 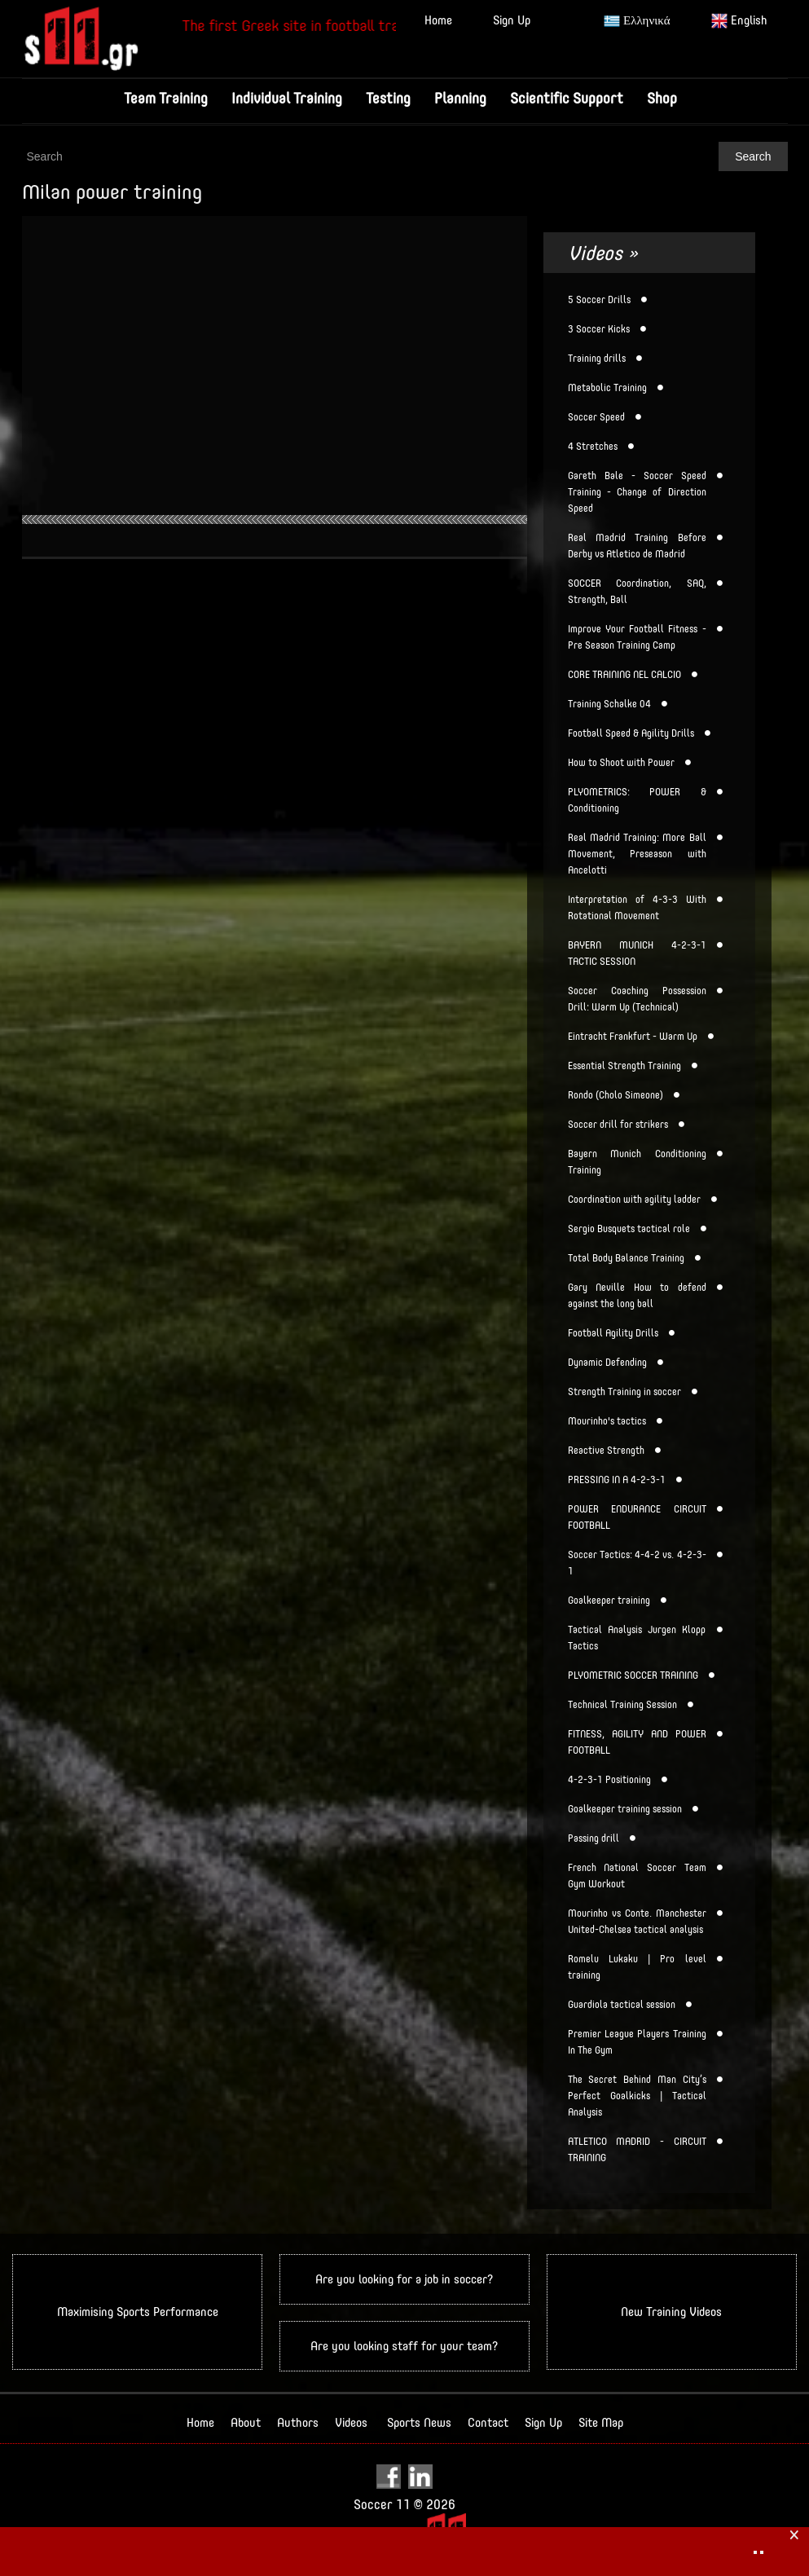 I want to click on POWER ENDURANCE CIRCUIT FOOTBALL, so click(x=637, y=1517).